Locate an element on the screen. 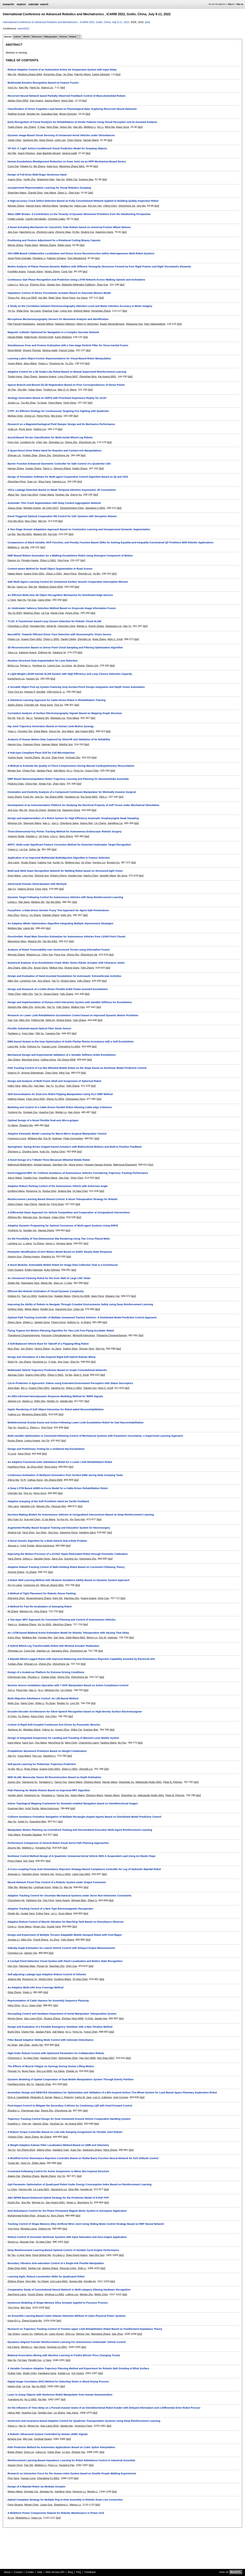 The image size is (245, 2576). Zheng Zhu is located at coordinates (71, 442).